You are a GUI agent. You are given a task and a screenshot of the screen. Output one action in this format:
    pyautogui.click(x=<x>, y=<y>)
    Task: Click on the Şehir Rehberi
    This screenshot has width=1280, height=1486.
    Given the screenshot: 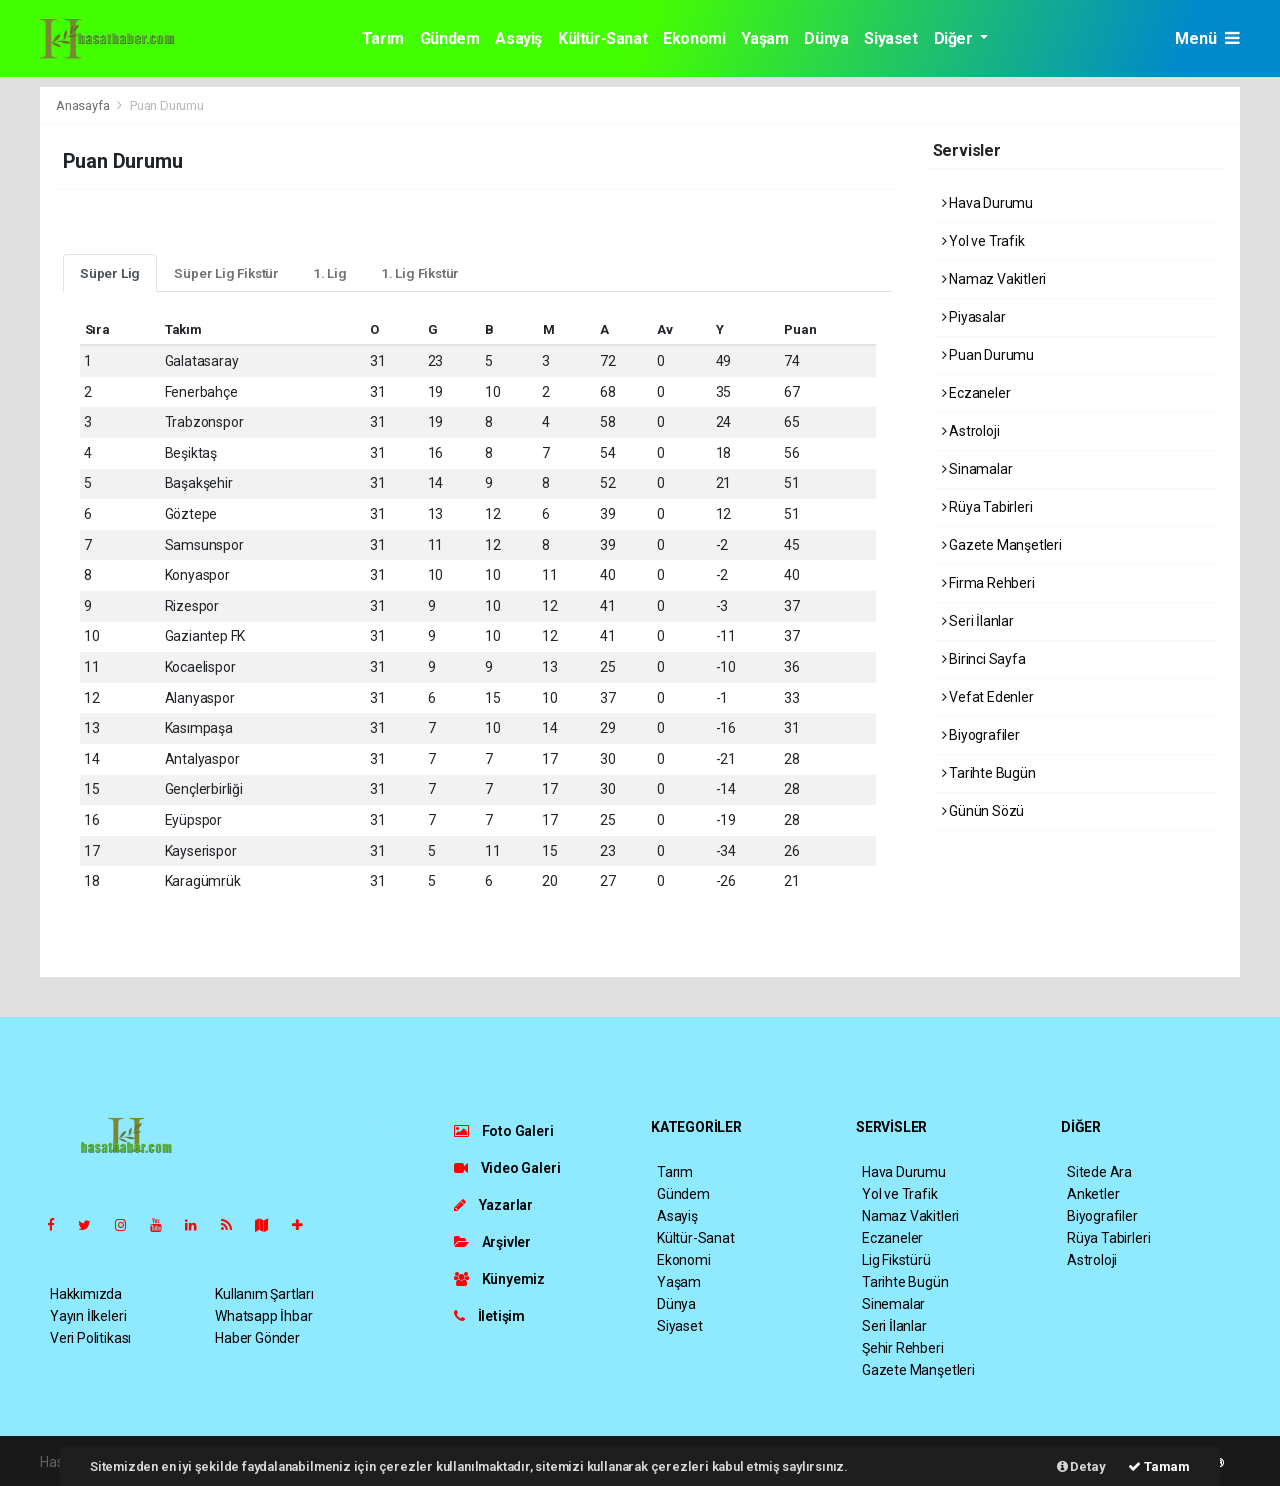 What is the action you would take?
    pyautogui.click(x=903, y=1348)
    